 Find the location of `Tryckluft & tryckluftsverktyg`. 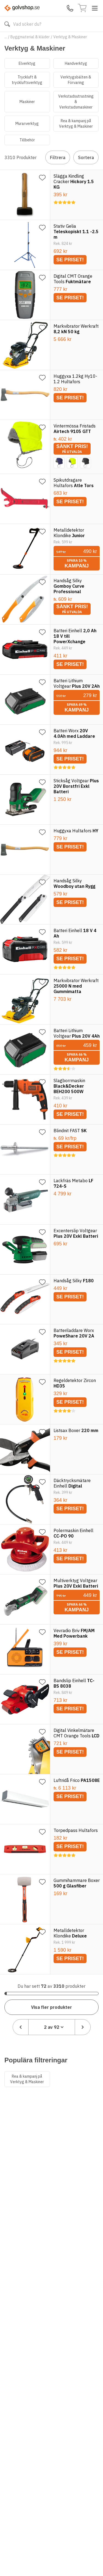

Tryckluft & tryckluftsverktyg is located at coordinates (27, 80).